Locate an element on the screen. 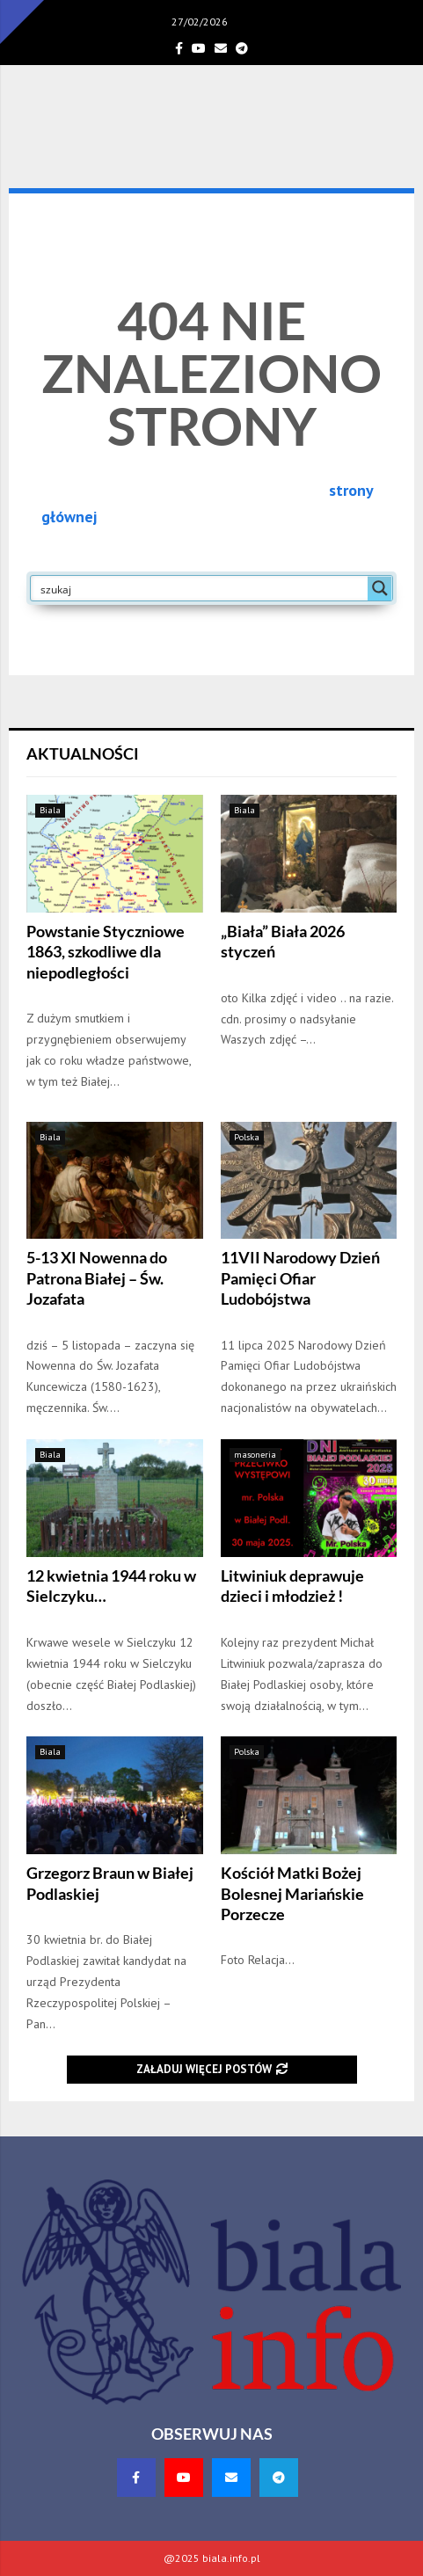  Aktualności is located at coordinates (82, 753).